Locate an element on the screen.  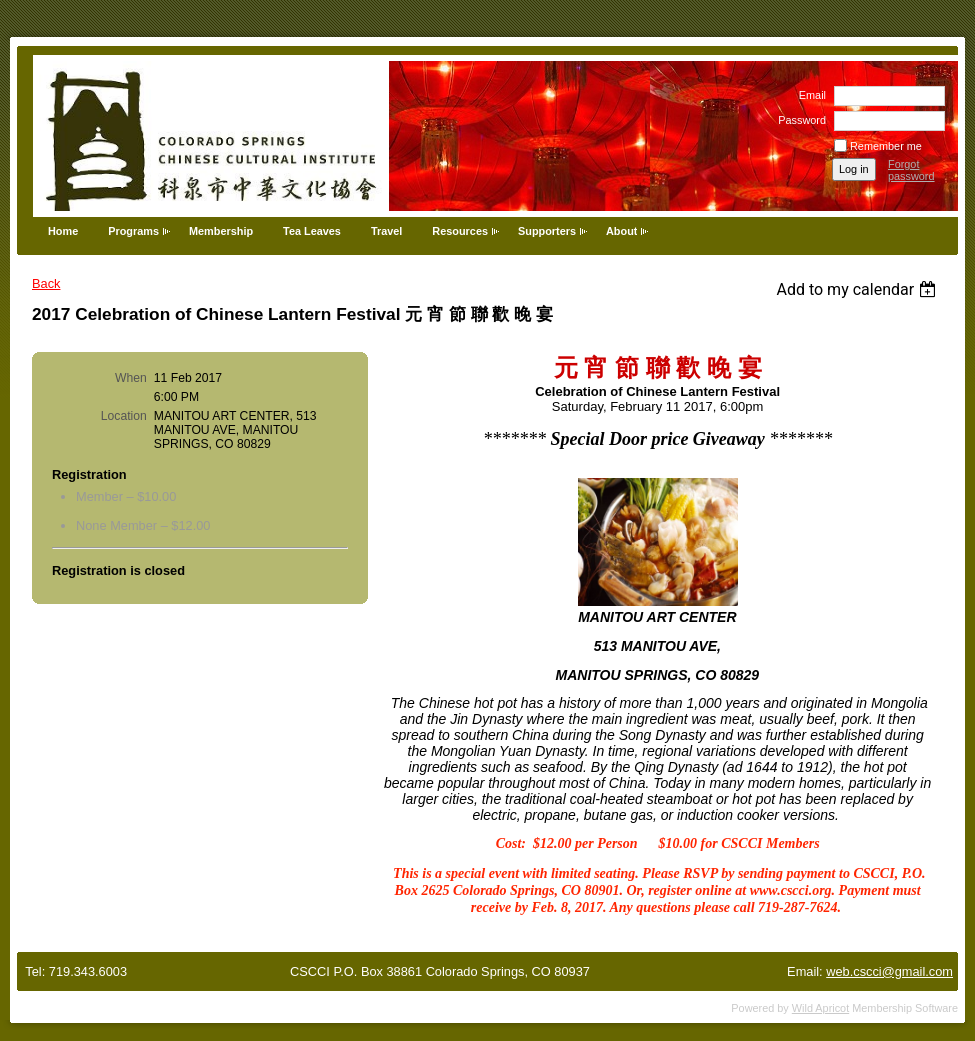
About is located at coordinates (621, 231).